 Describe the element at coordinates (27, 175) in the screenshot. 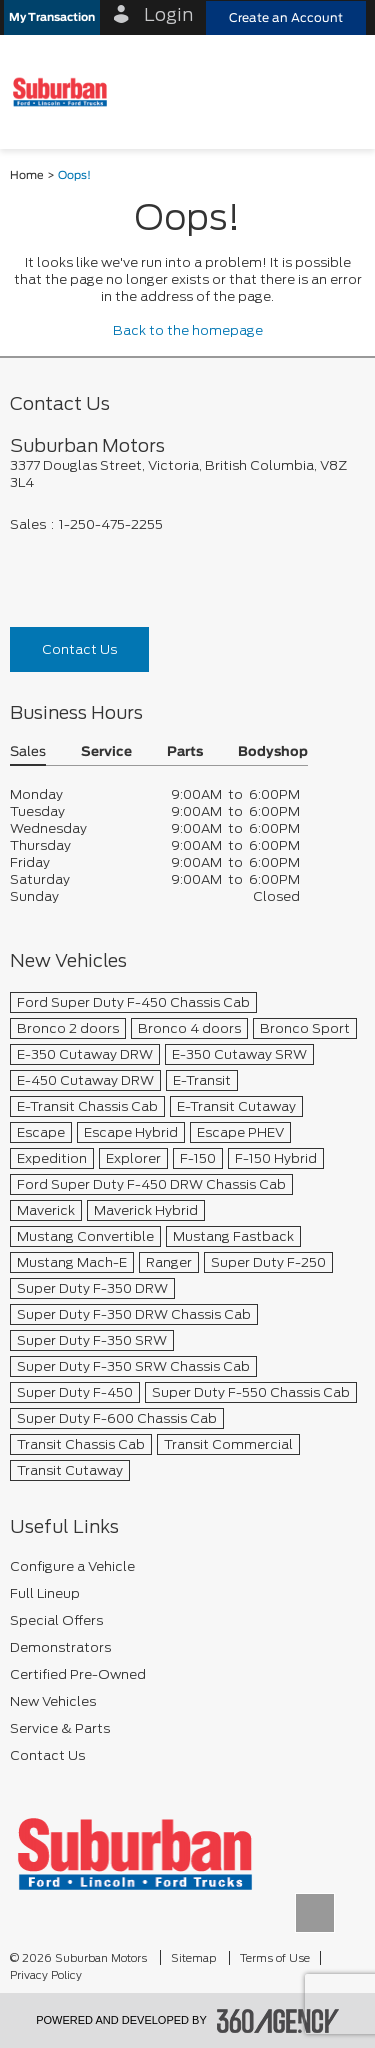

I see `Home` at that location.